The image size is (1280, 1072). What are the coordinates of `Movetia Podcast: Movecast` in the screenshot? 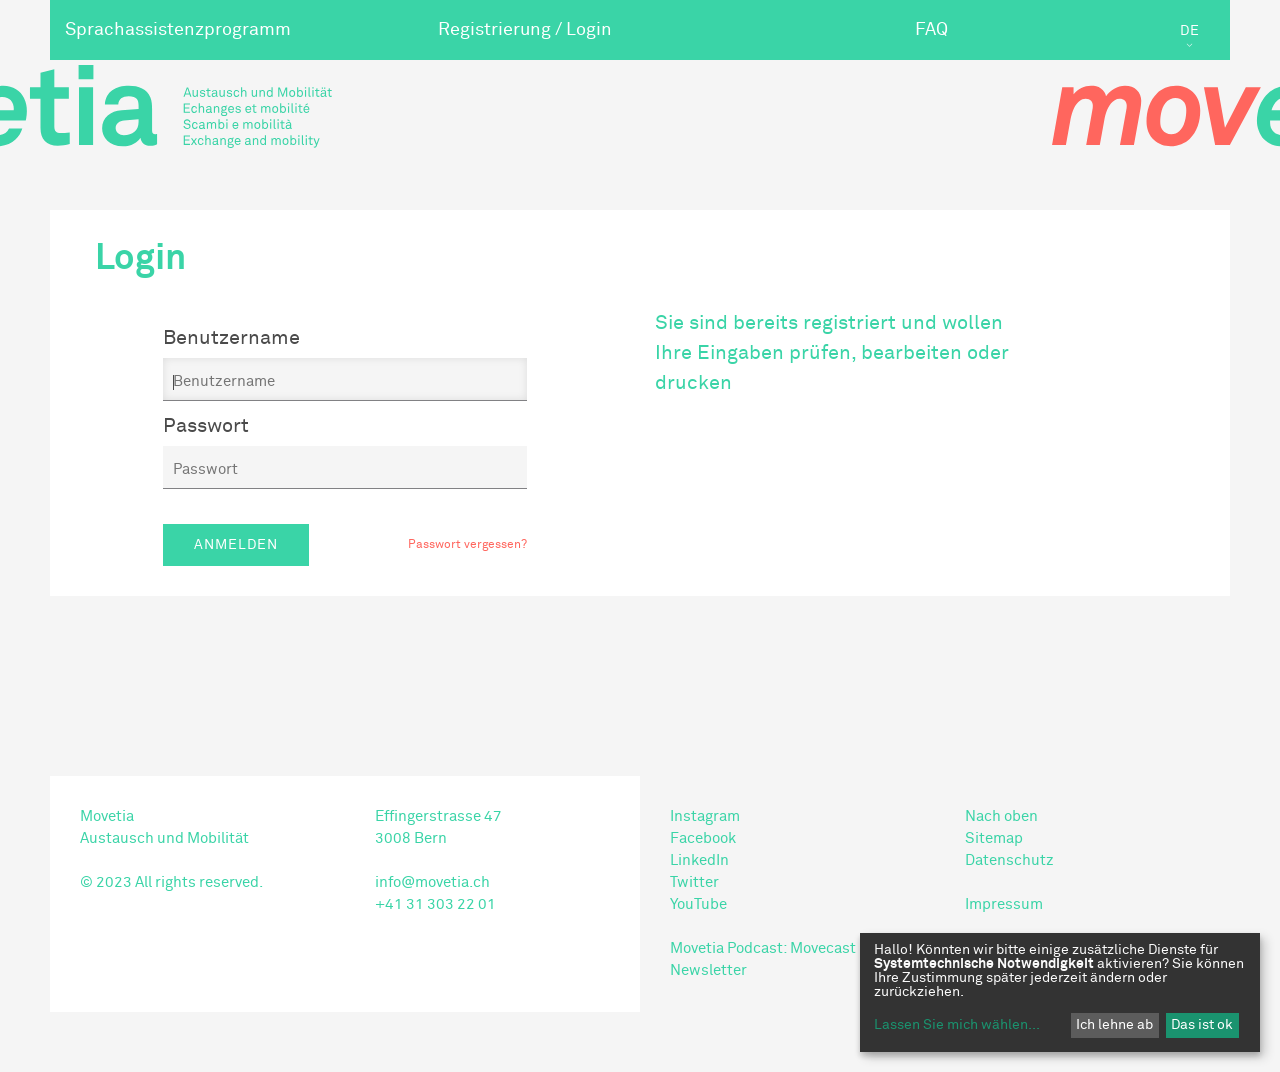 It's located at (763, 948).